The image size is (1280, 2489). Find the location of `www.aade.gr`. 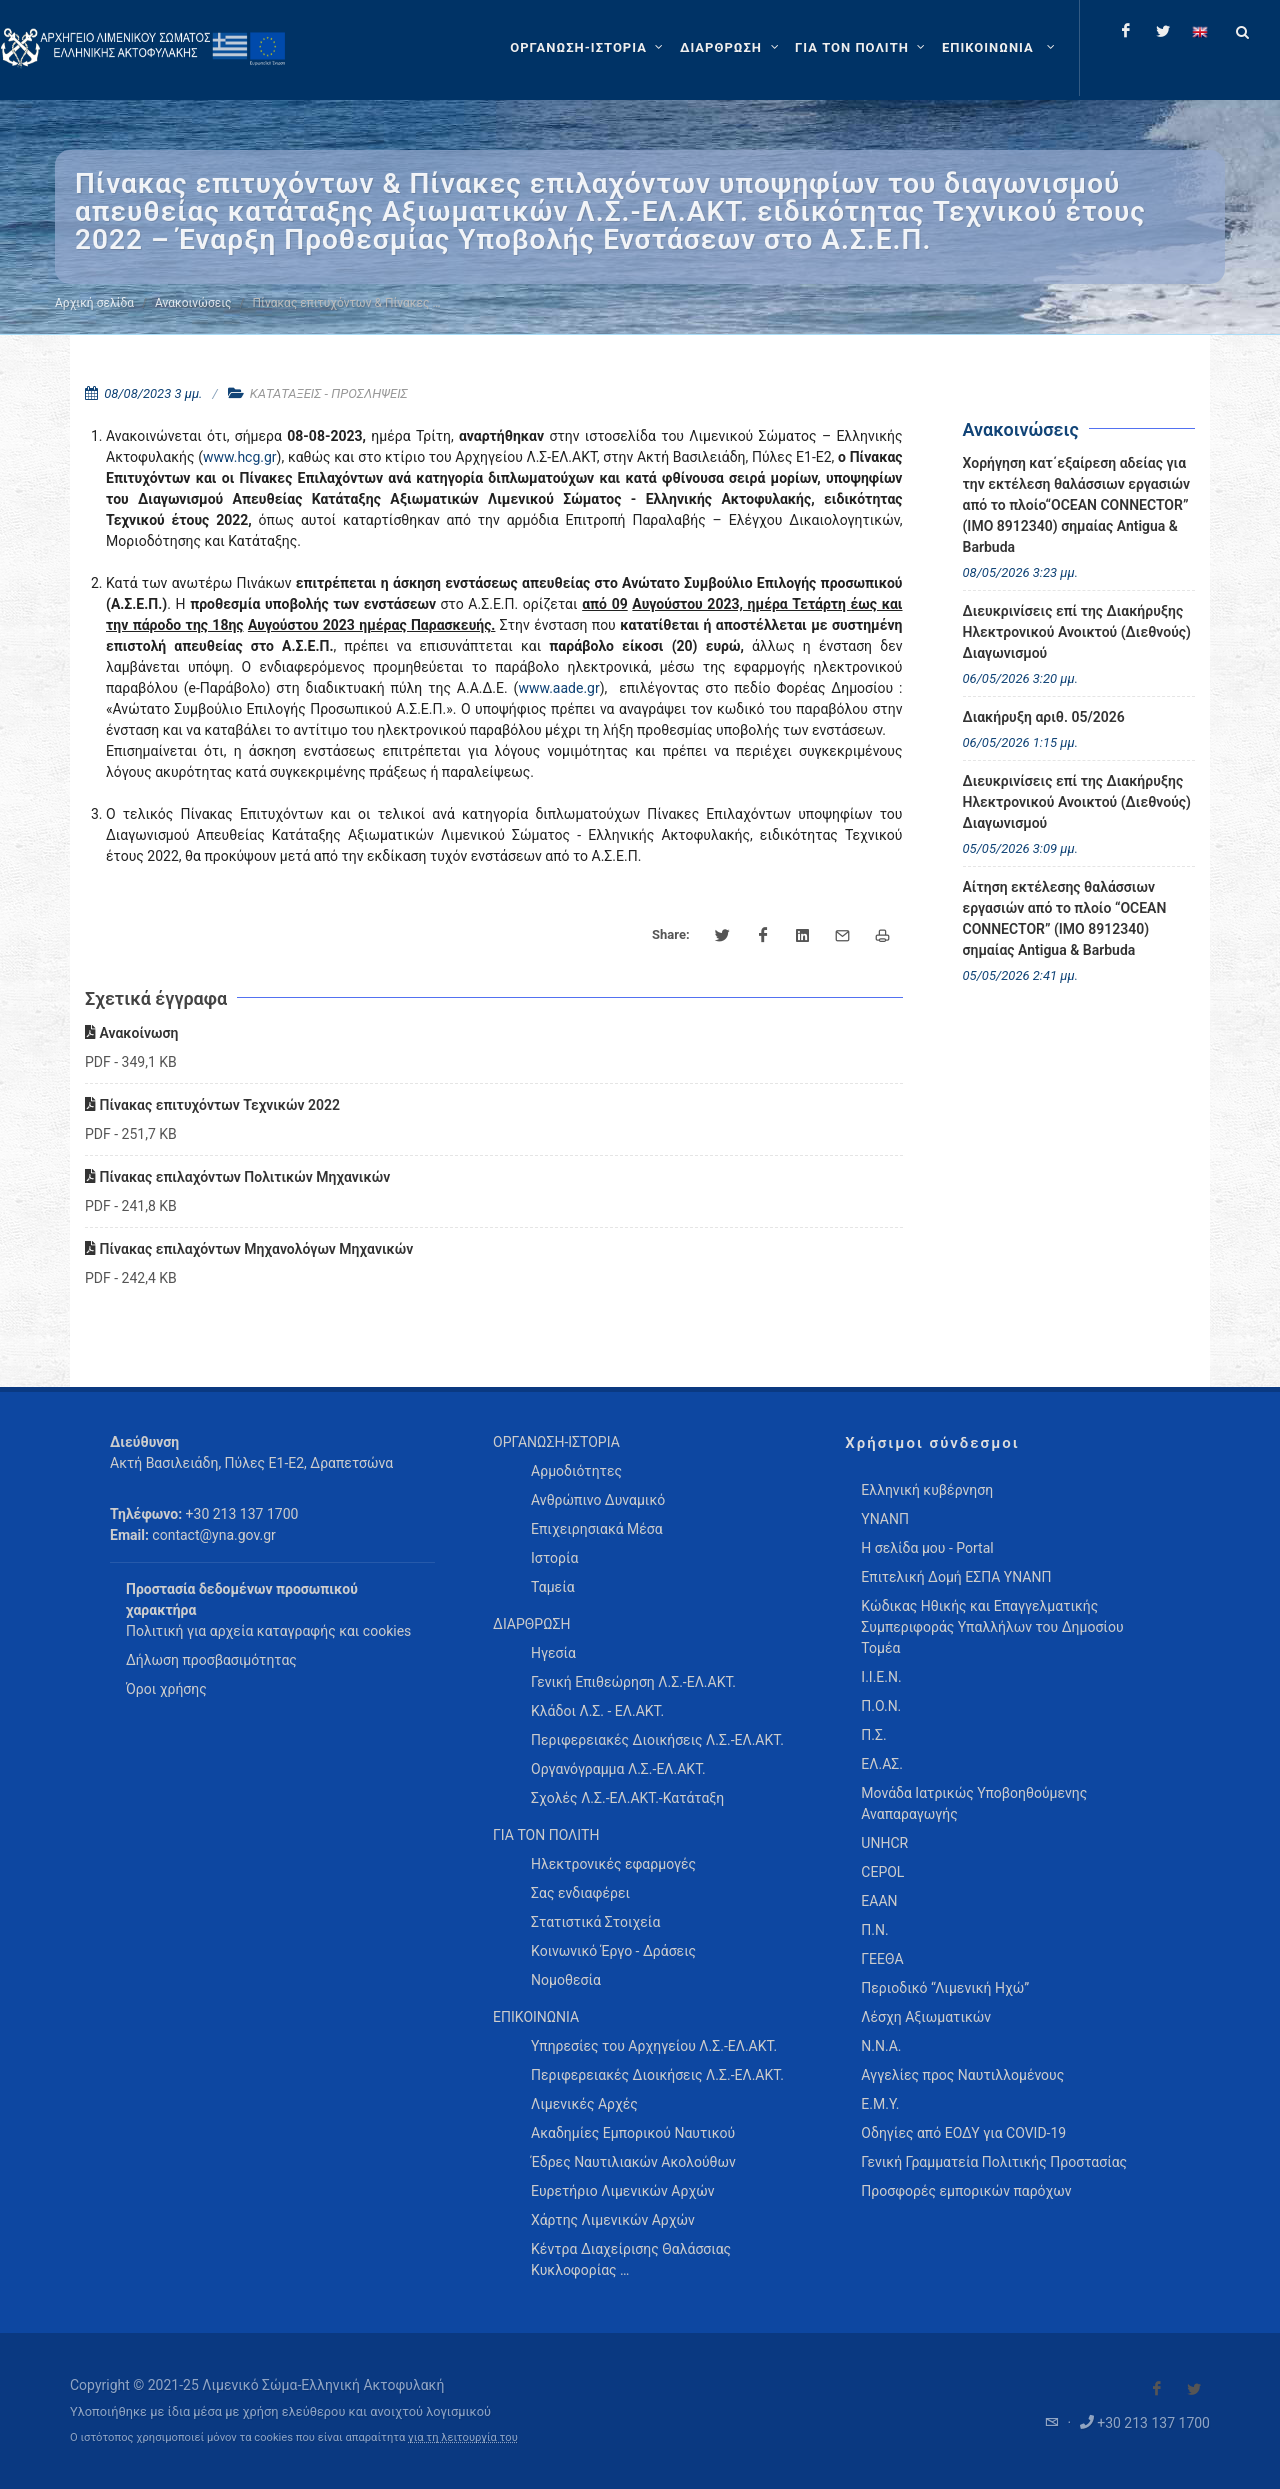

www.aade.gr is located at coordinates (558, 688).